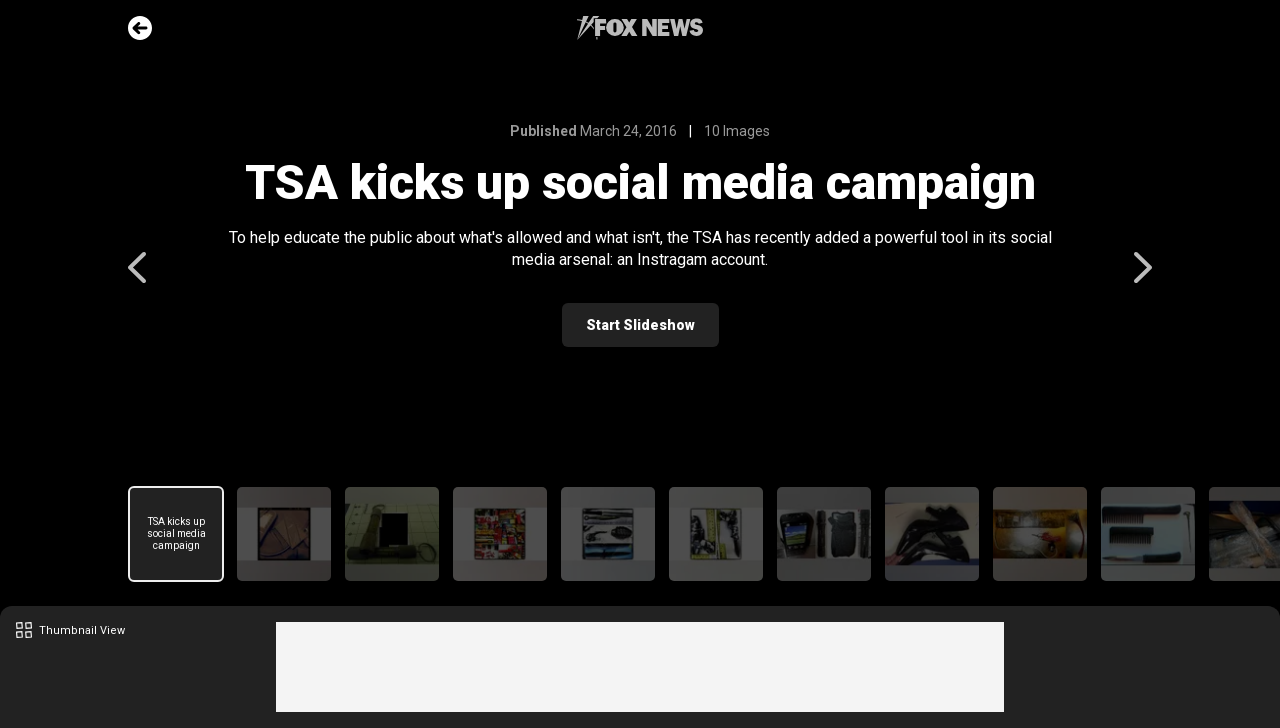 The height and width of the screenshot is (728, 1280). Describe the element at coordinates (640, 325) in the screenshot. I see `Start Slideshow` at that location.